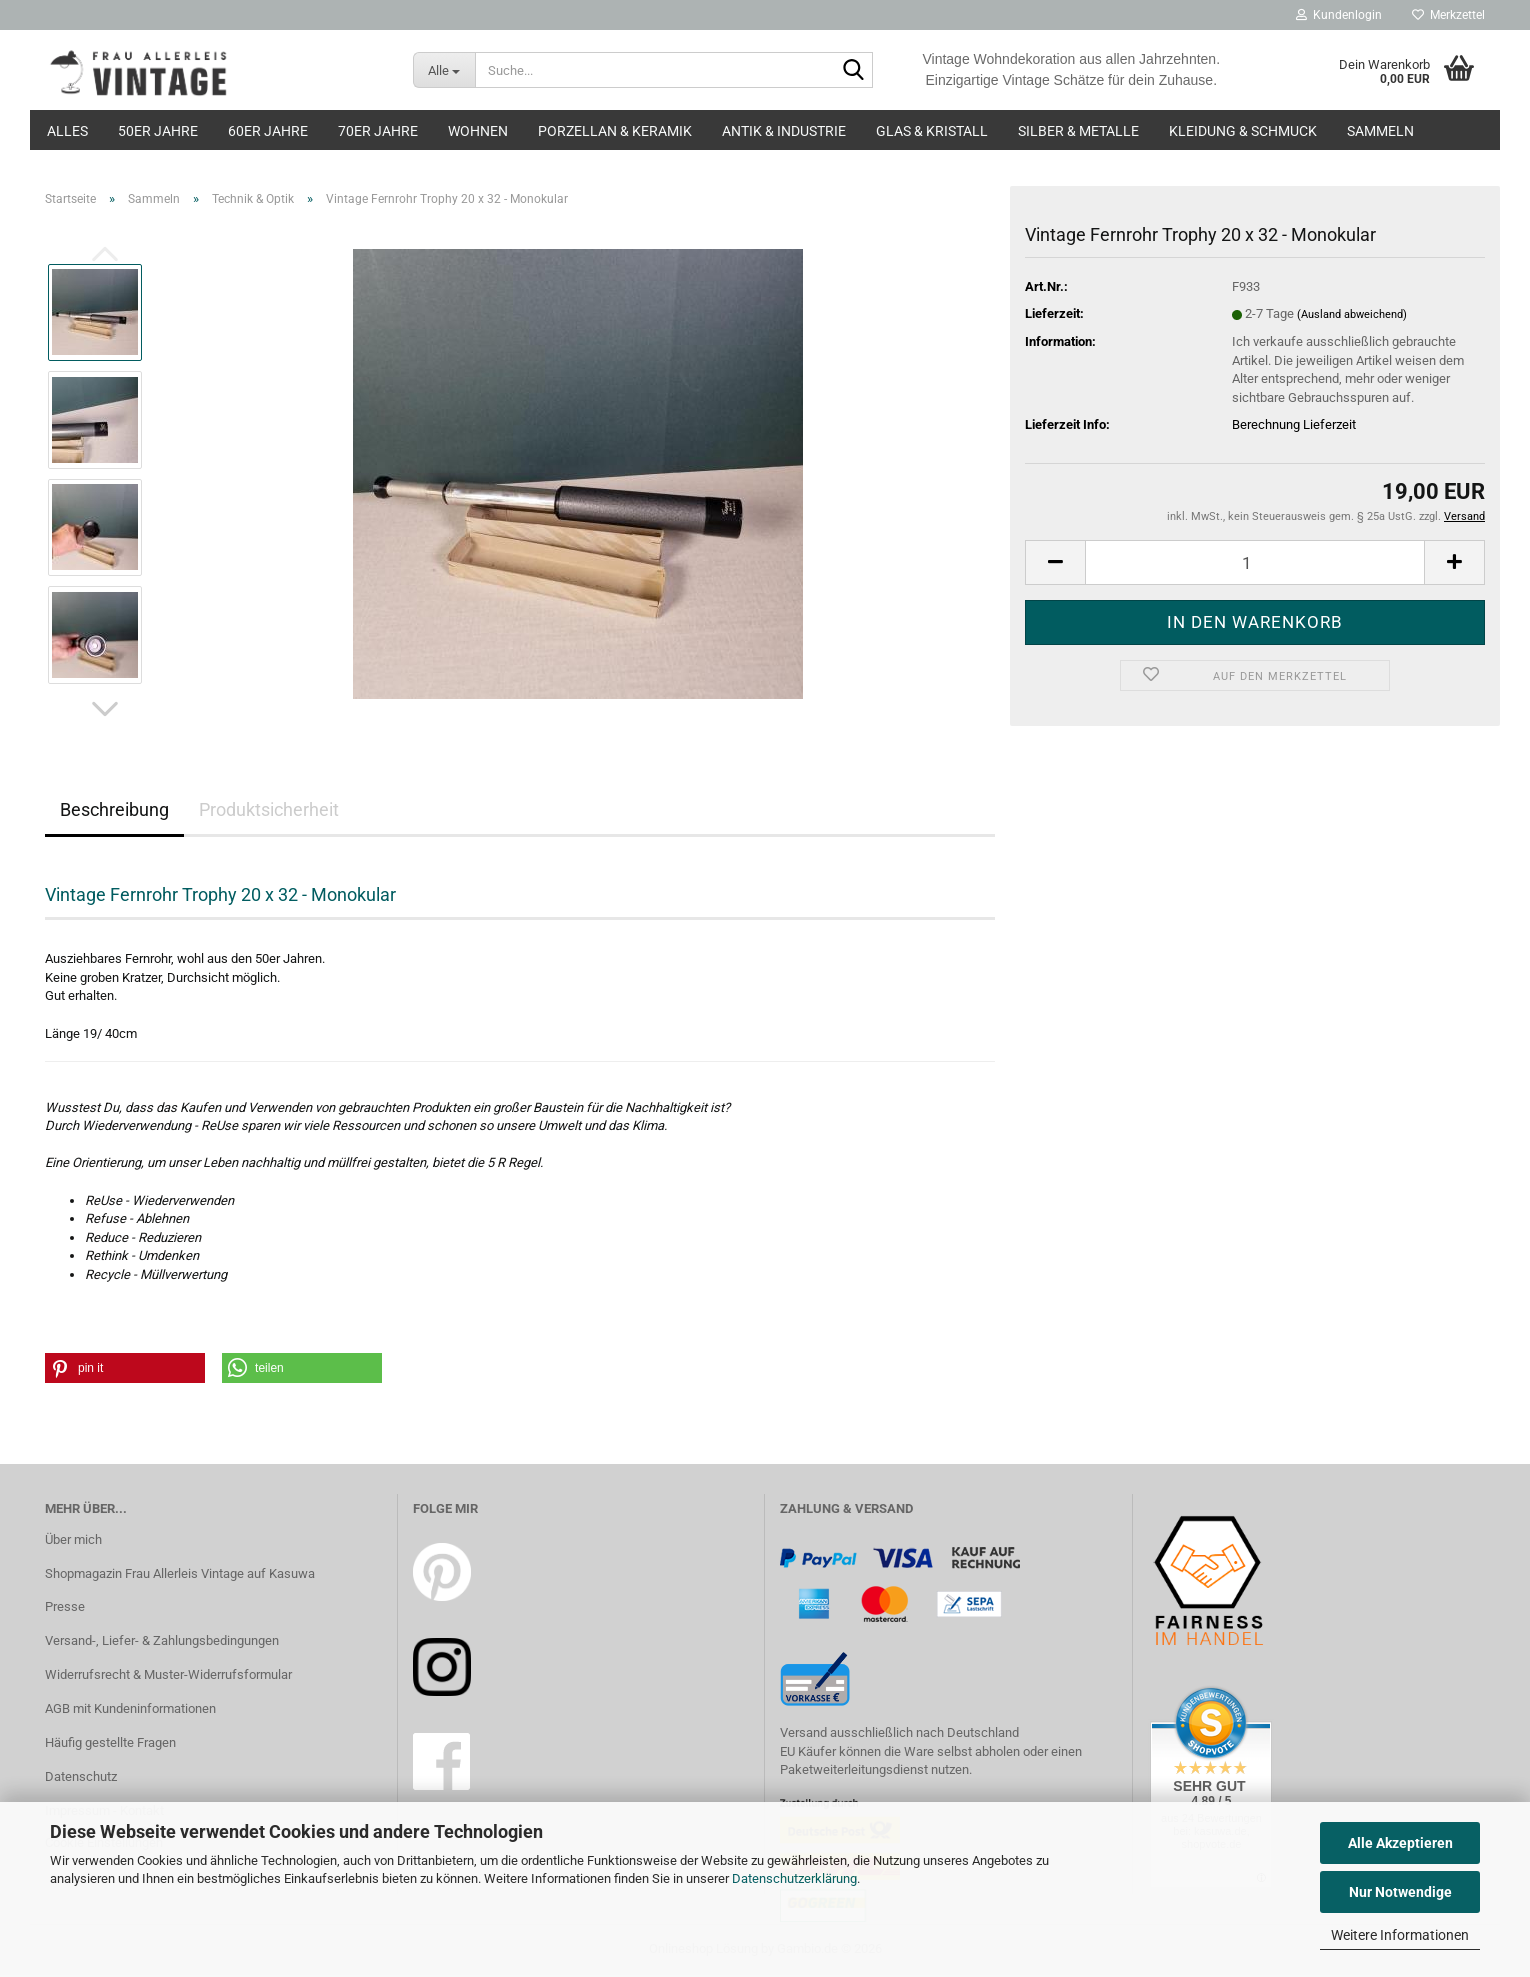 This screenshot has height=1977, width=1530. Describe the element at coordinates (110, 1742) in the screenshot. I see `Häufig gestellte Fragen` at that location.